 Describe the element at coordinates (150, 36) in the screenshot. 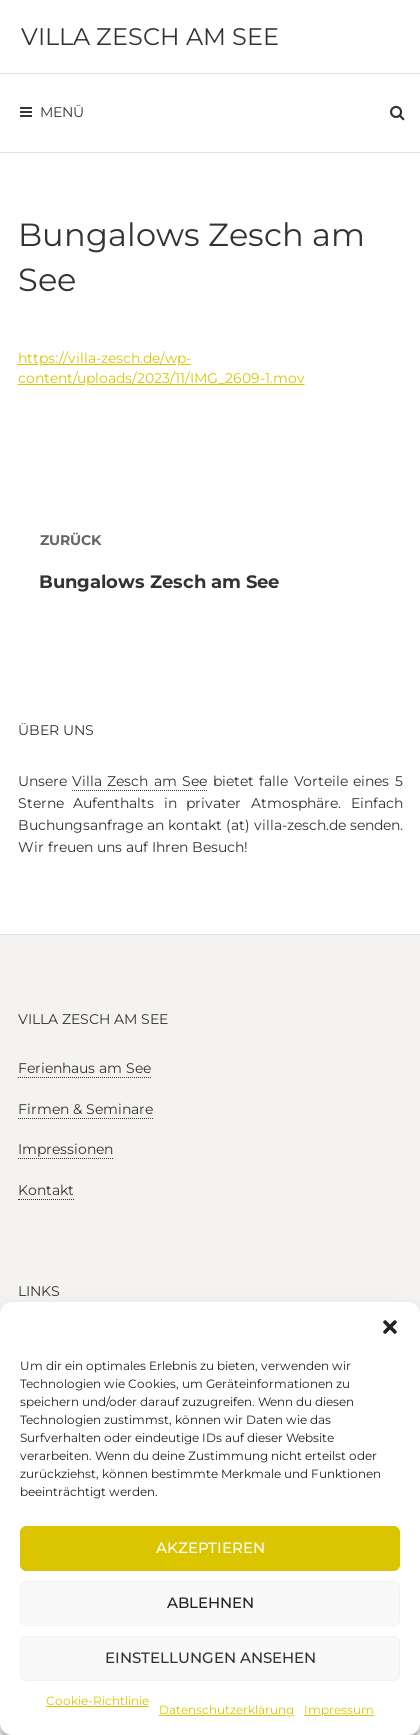

I see `Villa Zesch am See` at that location.